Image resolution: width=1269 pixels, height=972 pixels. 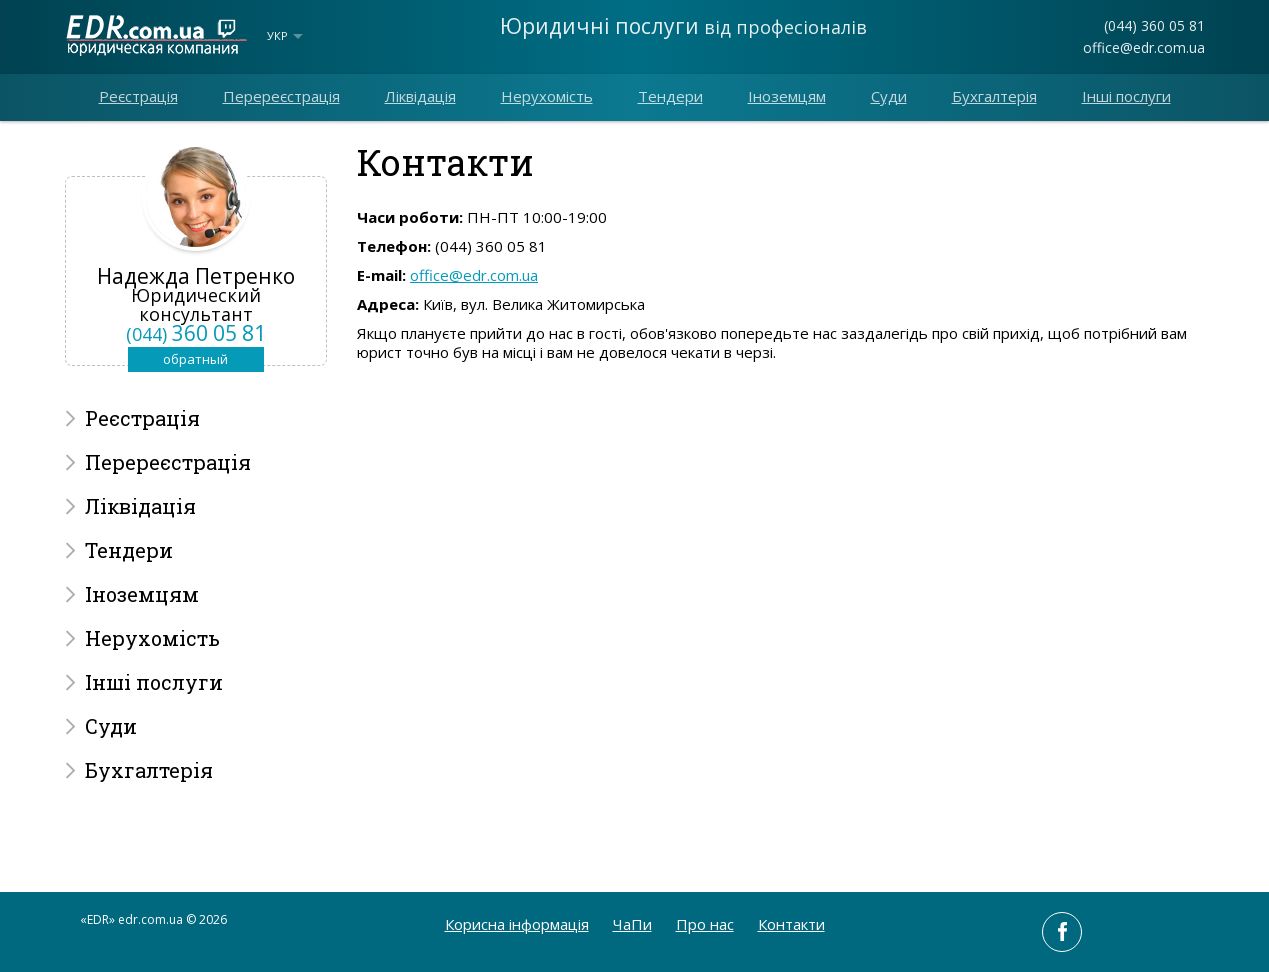 What do you see at coordinates (705, 924) in the screenshot?
I see `Про нас` at bounding box center [705, 924].